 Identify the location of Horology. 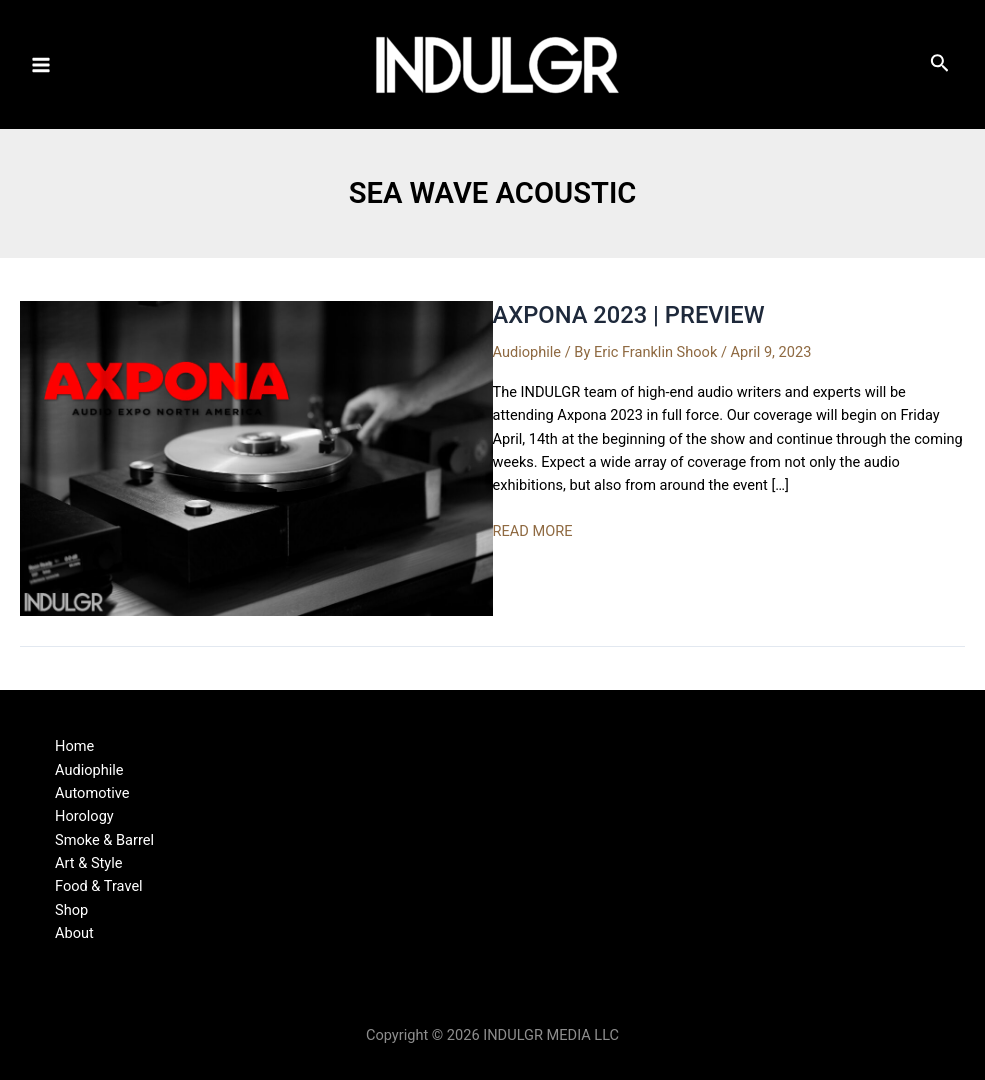
(84, 816).